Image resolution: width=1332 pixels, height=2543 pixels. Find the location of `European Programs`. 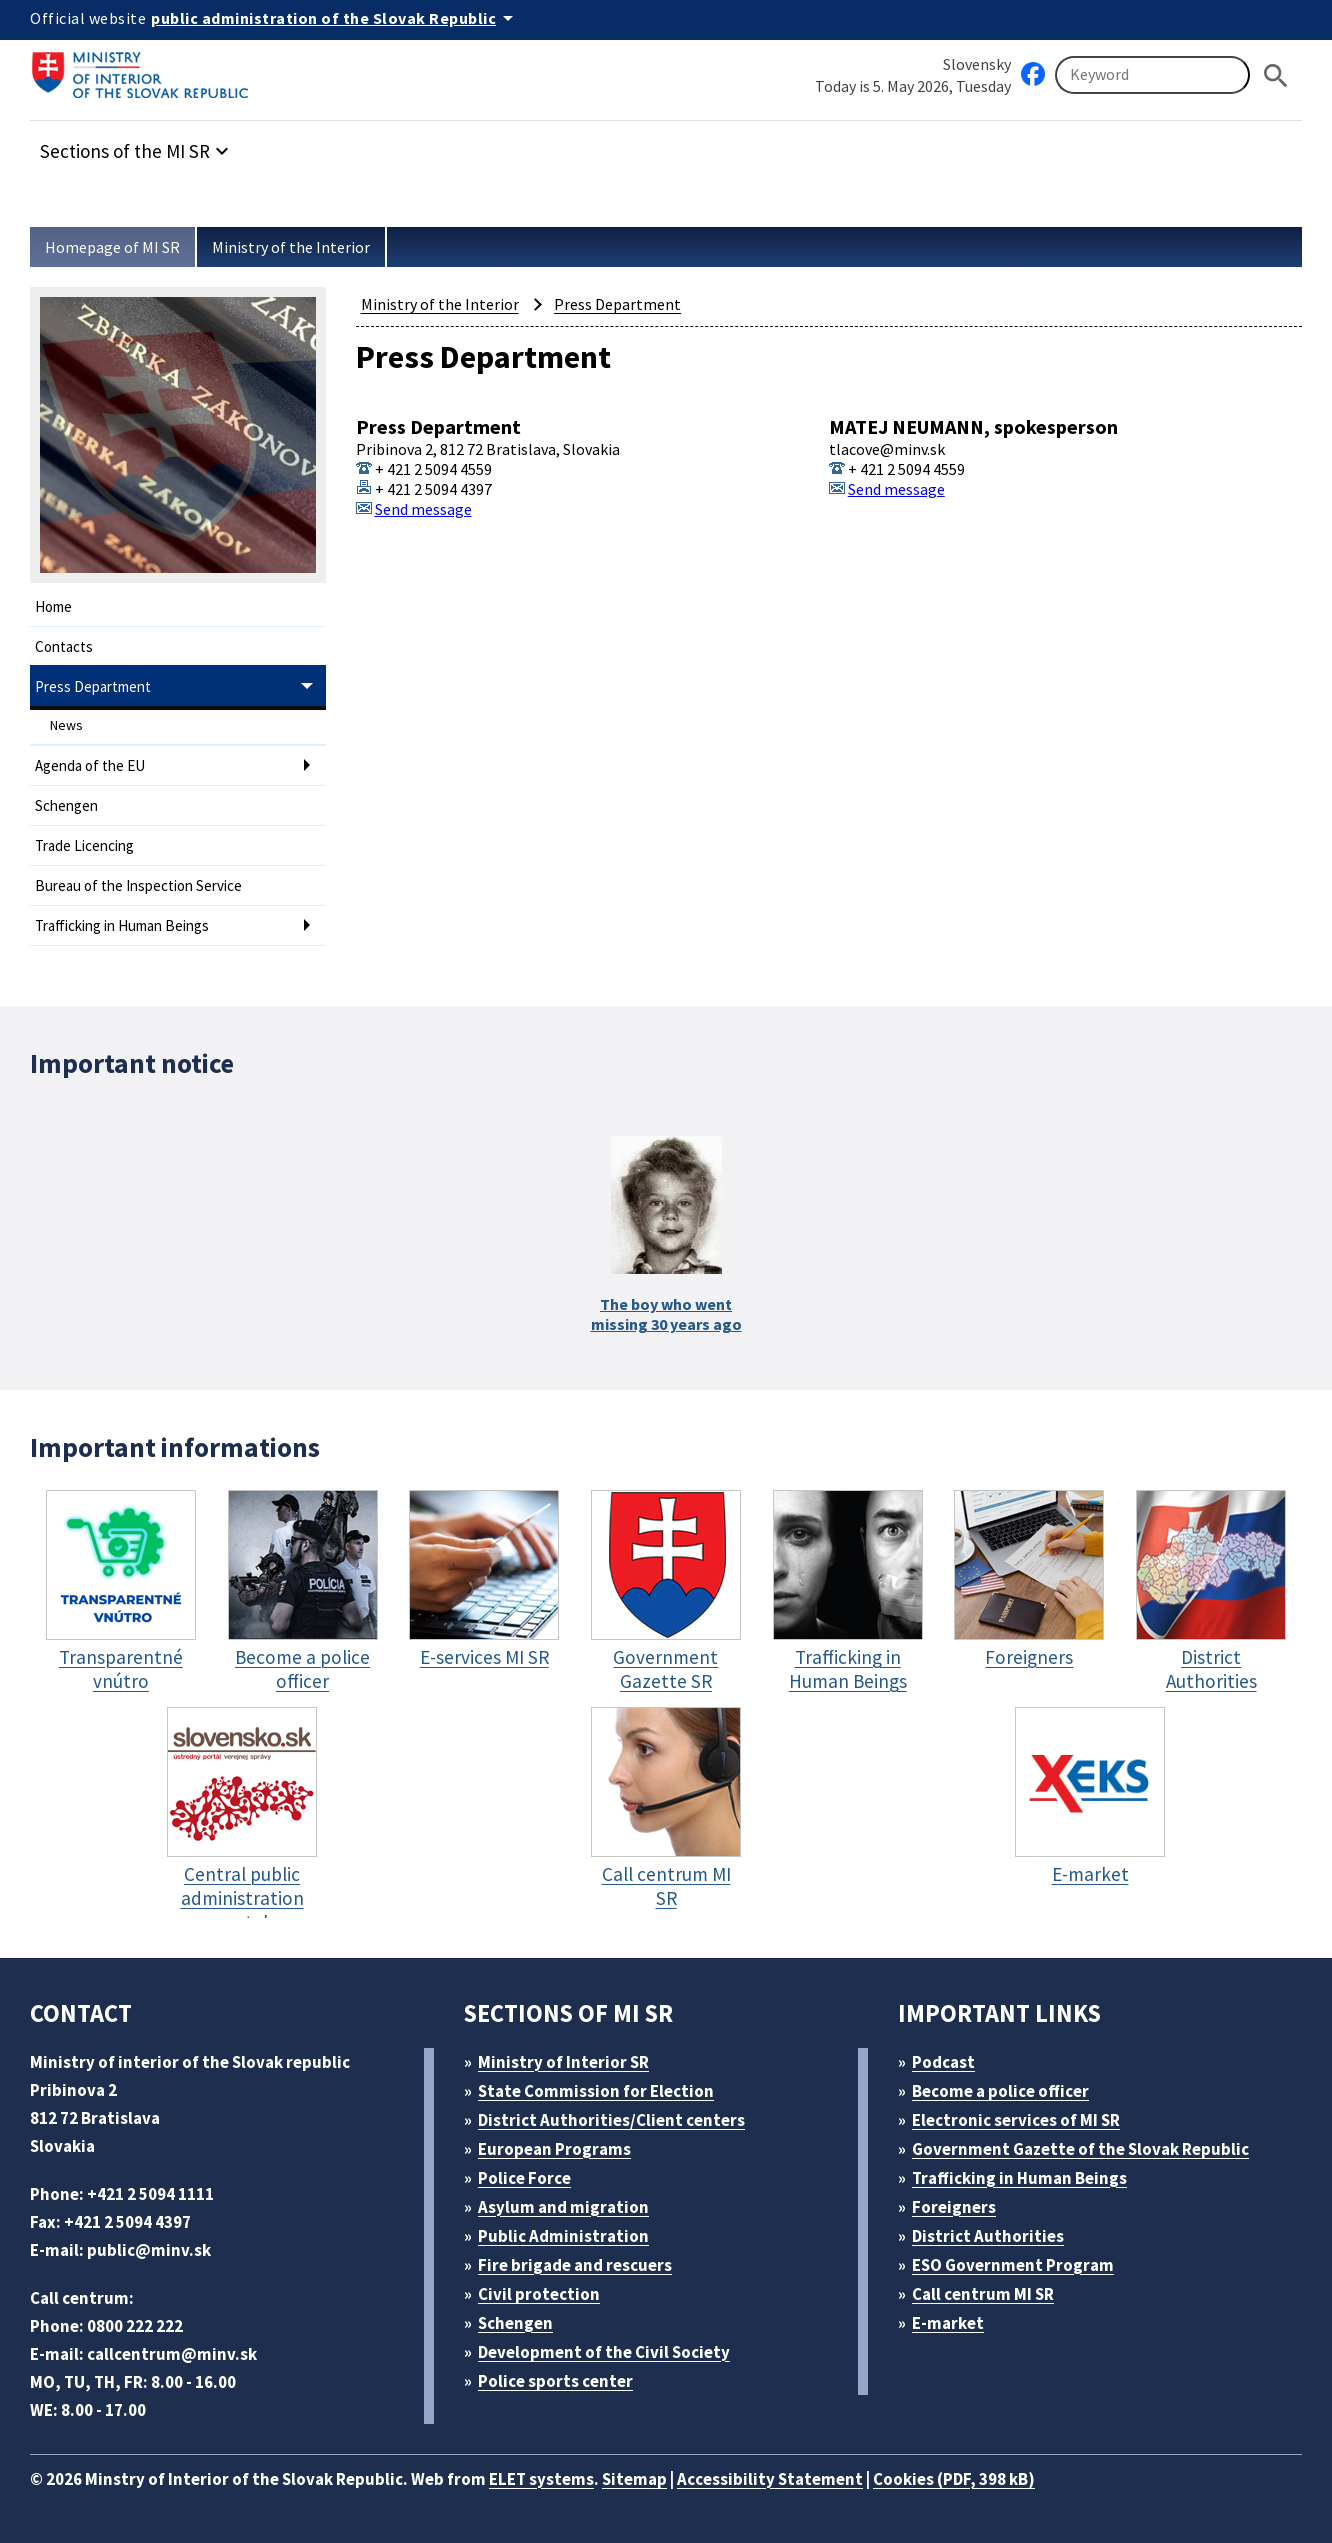

European Programs is located at coordinates (554, 2149).